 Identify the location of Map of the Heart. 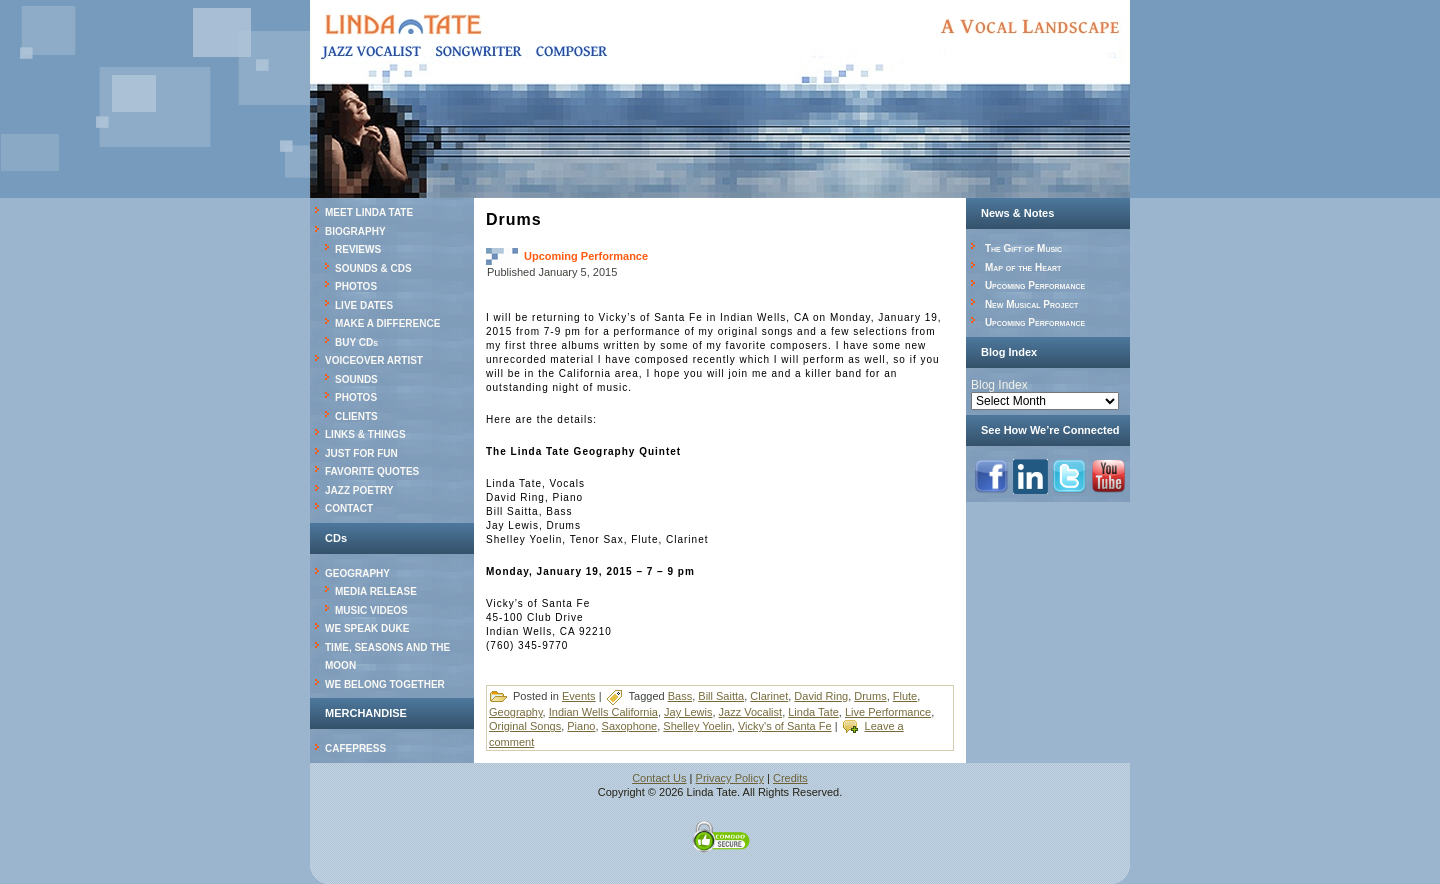
(1023, 267).